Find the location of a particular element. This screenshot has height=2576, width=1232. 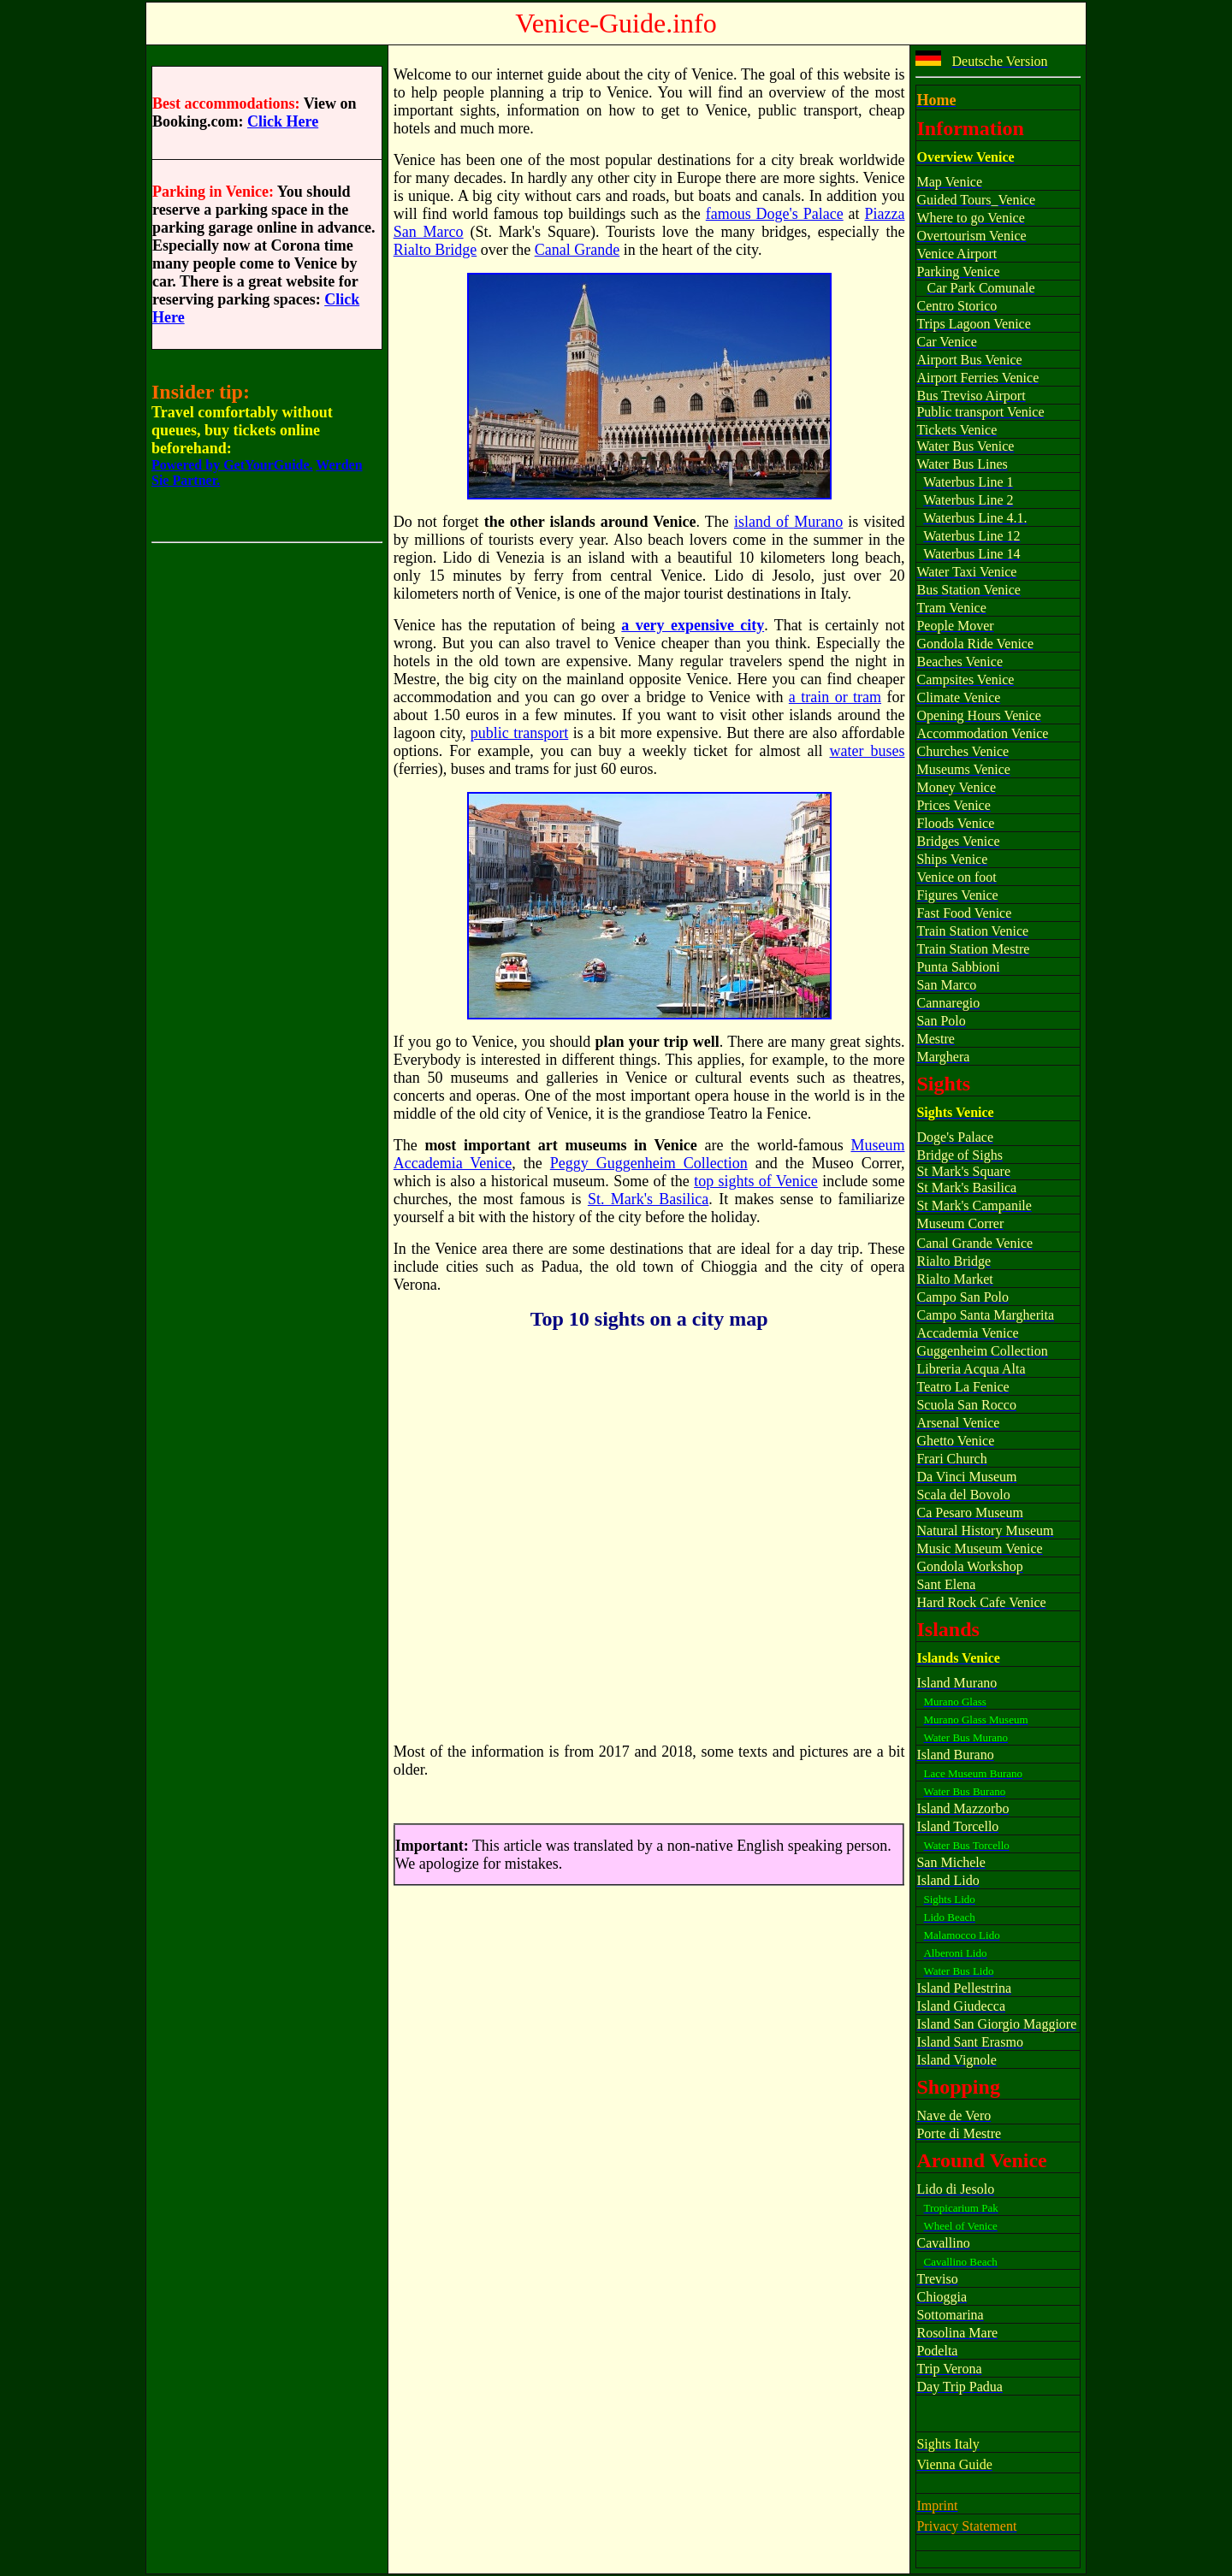

Powered by GetYourGuide. is located at coordinates (232, 465).